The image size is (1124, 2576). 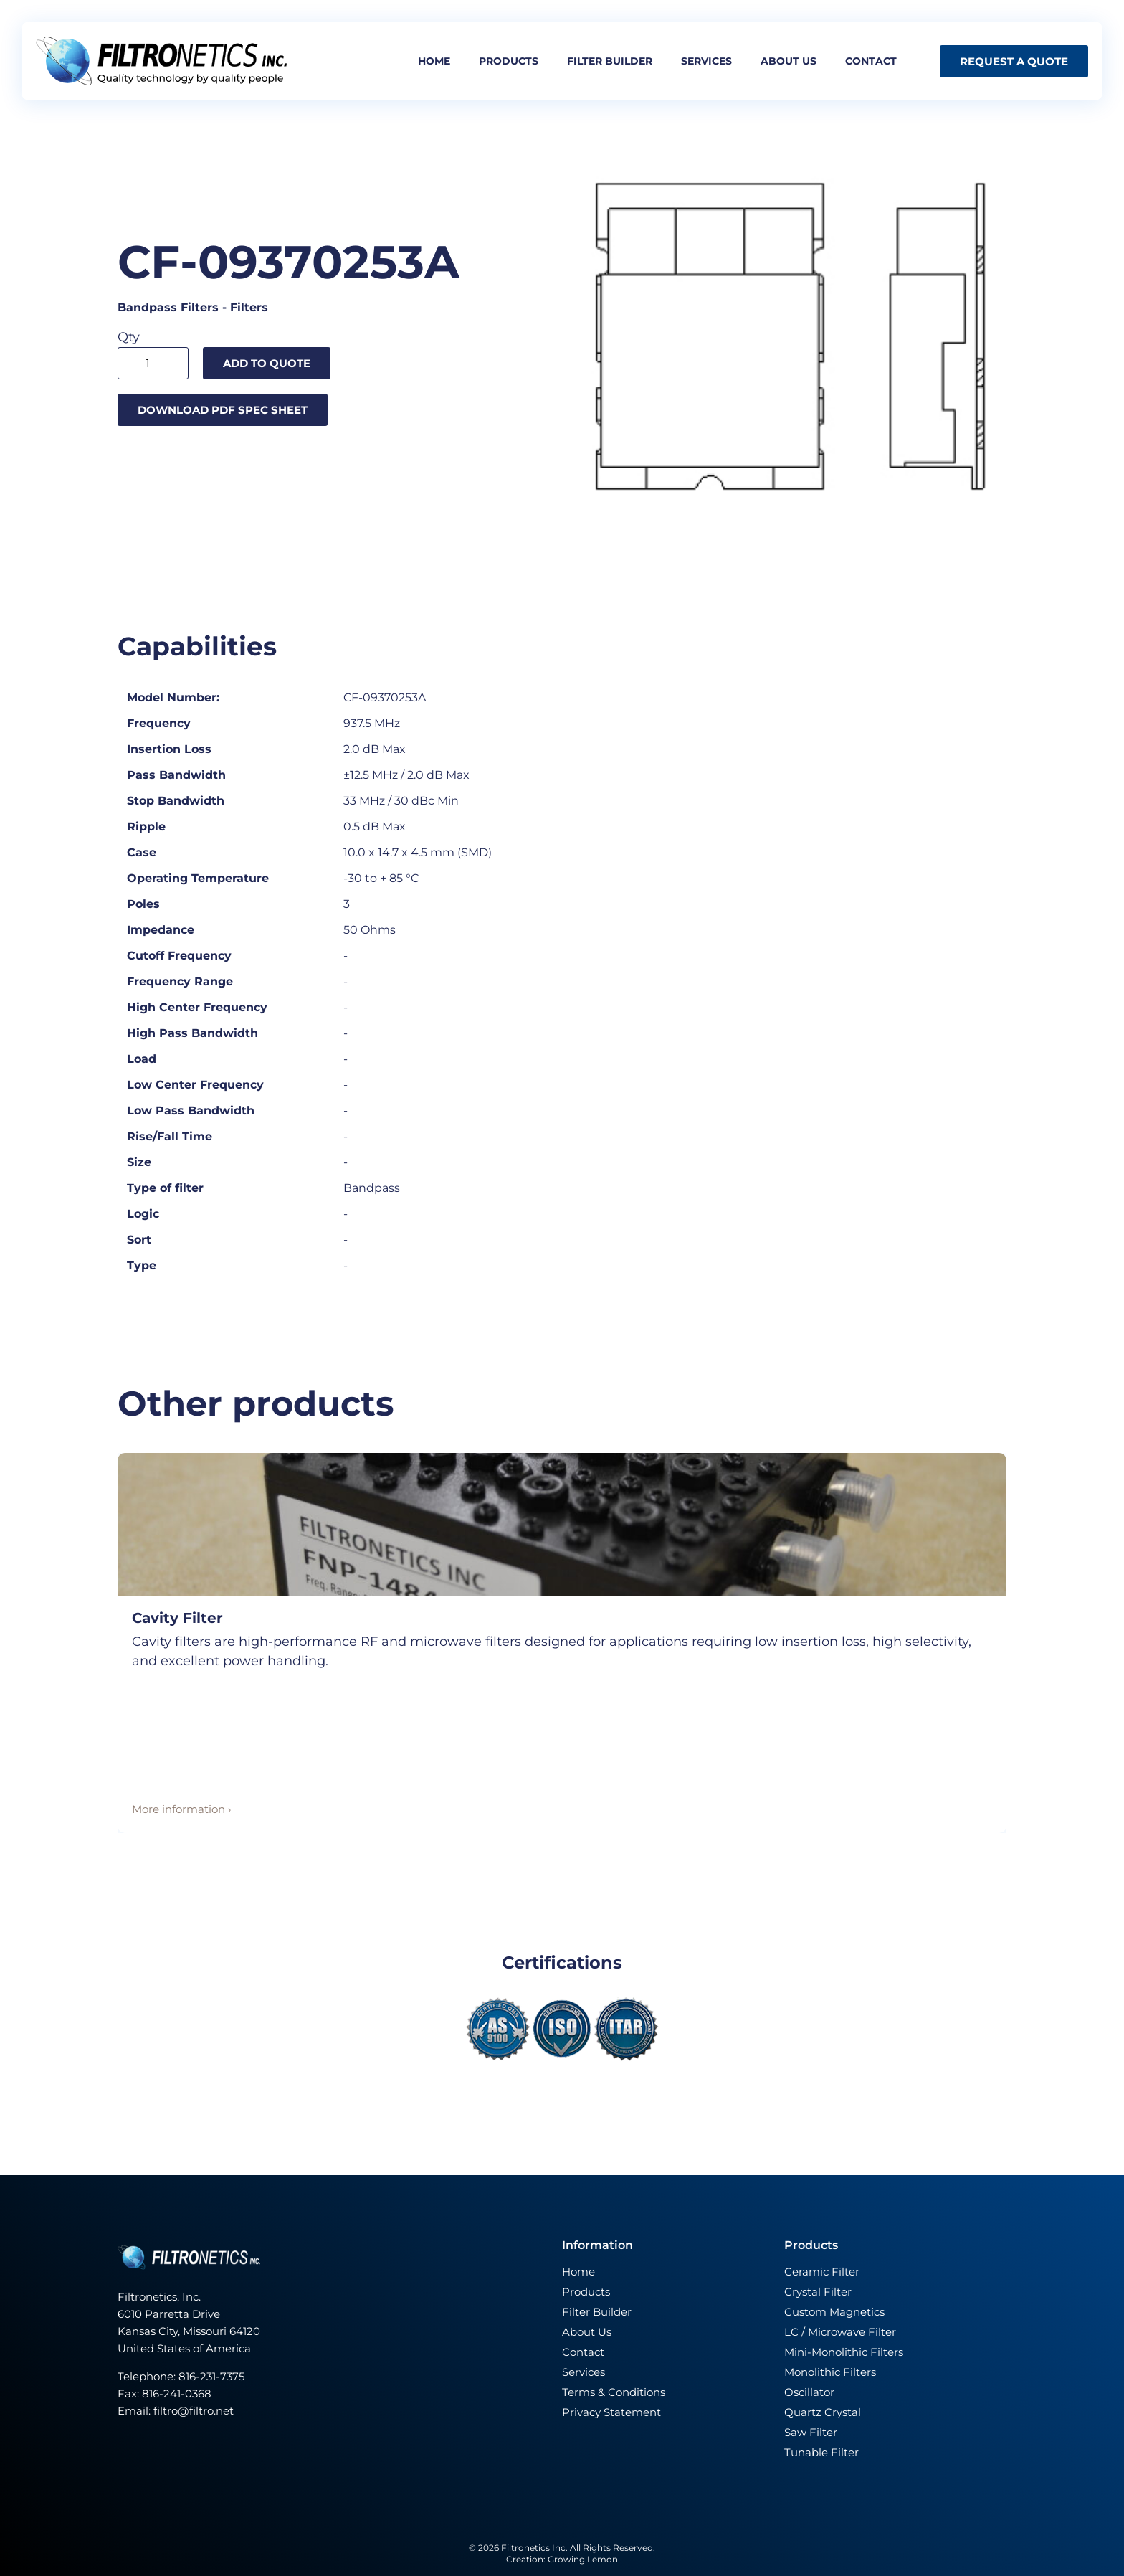 What do you see at coordinates (583, 2559) in the screenshot?
I see `Growing Lemon` at bounding box center [583, 2559].